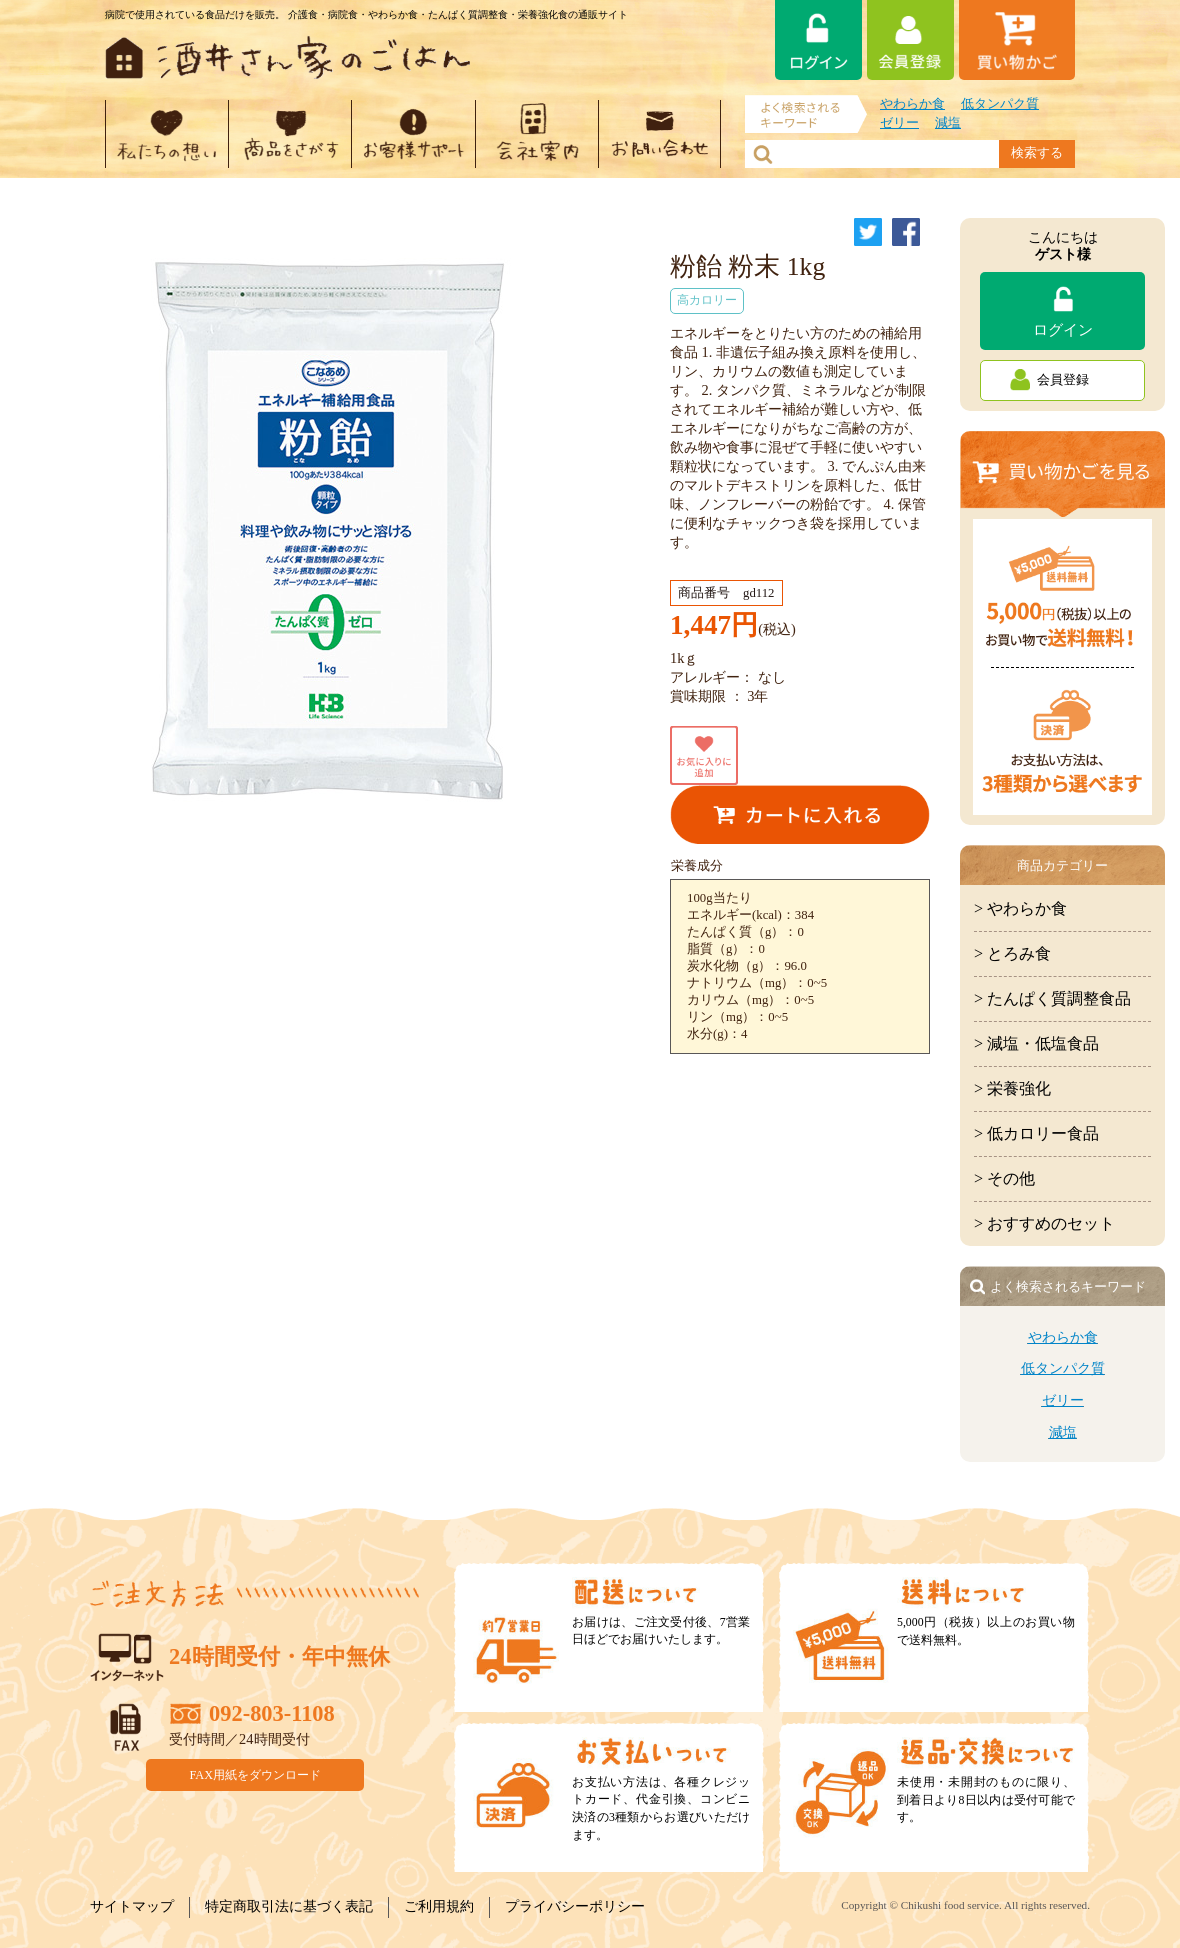 This screenshot has width=1180, height=1948. What do you see at coordinates (575, 1906) in the screenshot?
I see `プライバシーポリシー` at bounding box center [575, 1906].